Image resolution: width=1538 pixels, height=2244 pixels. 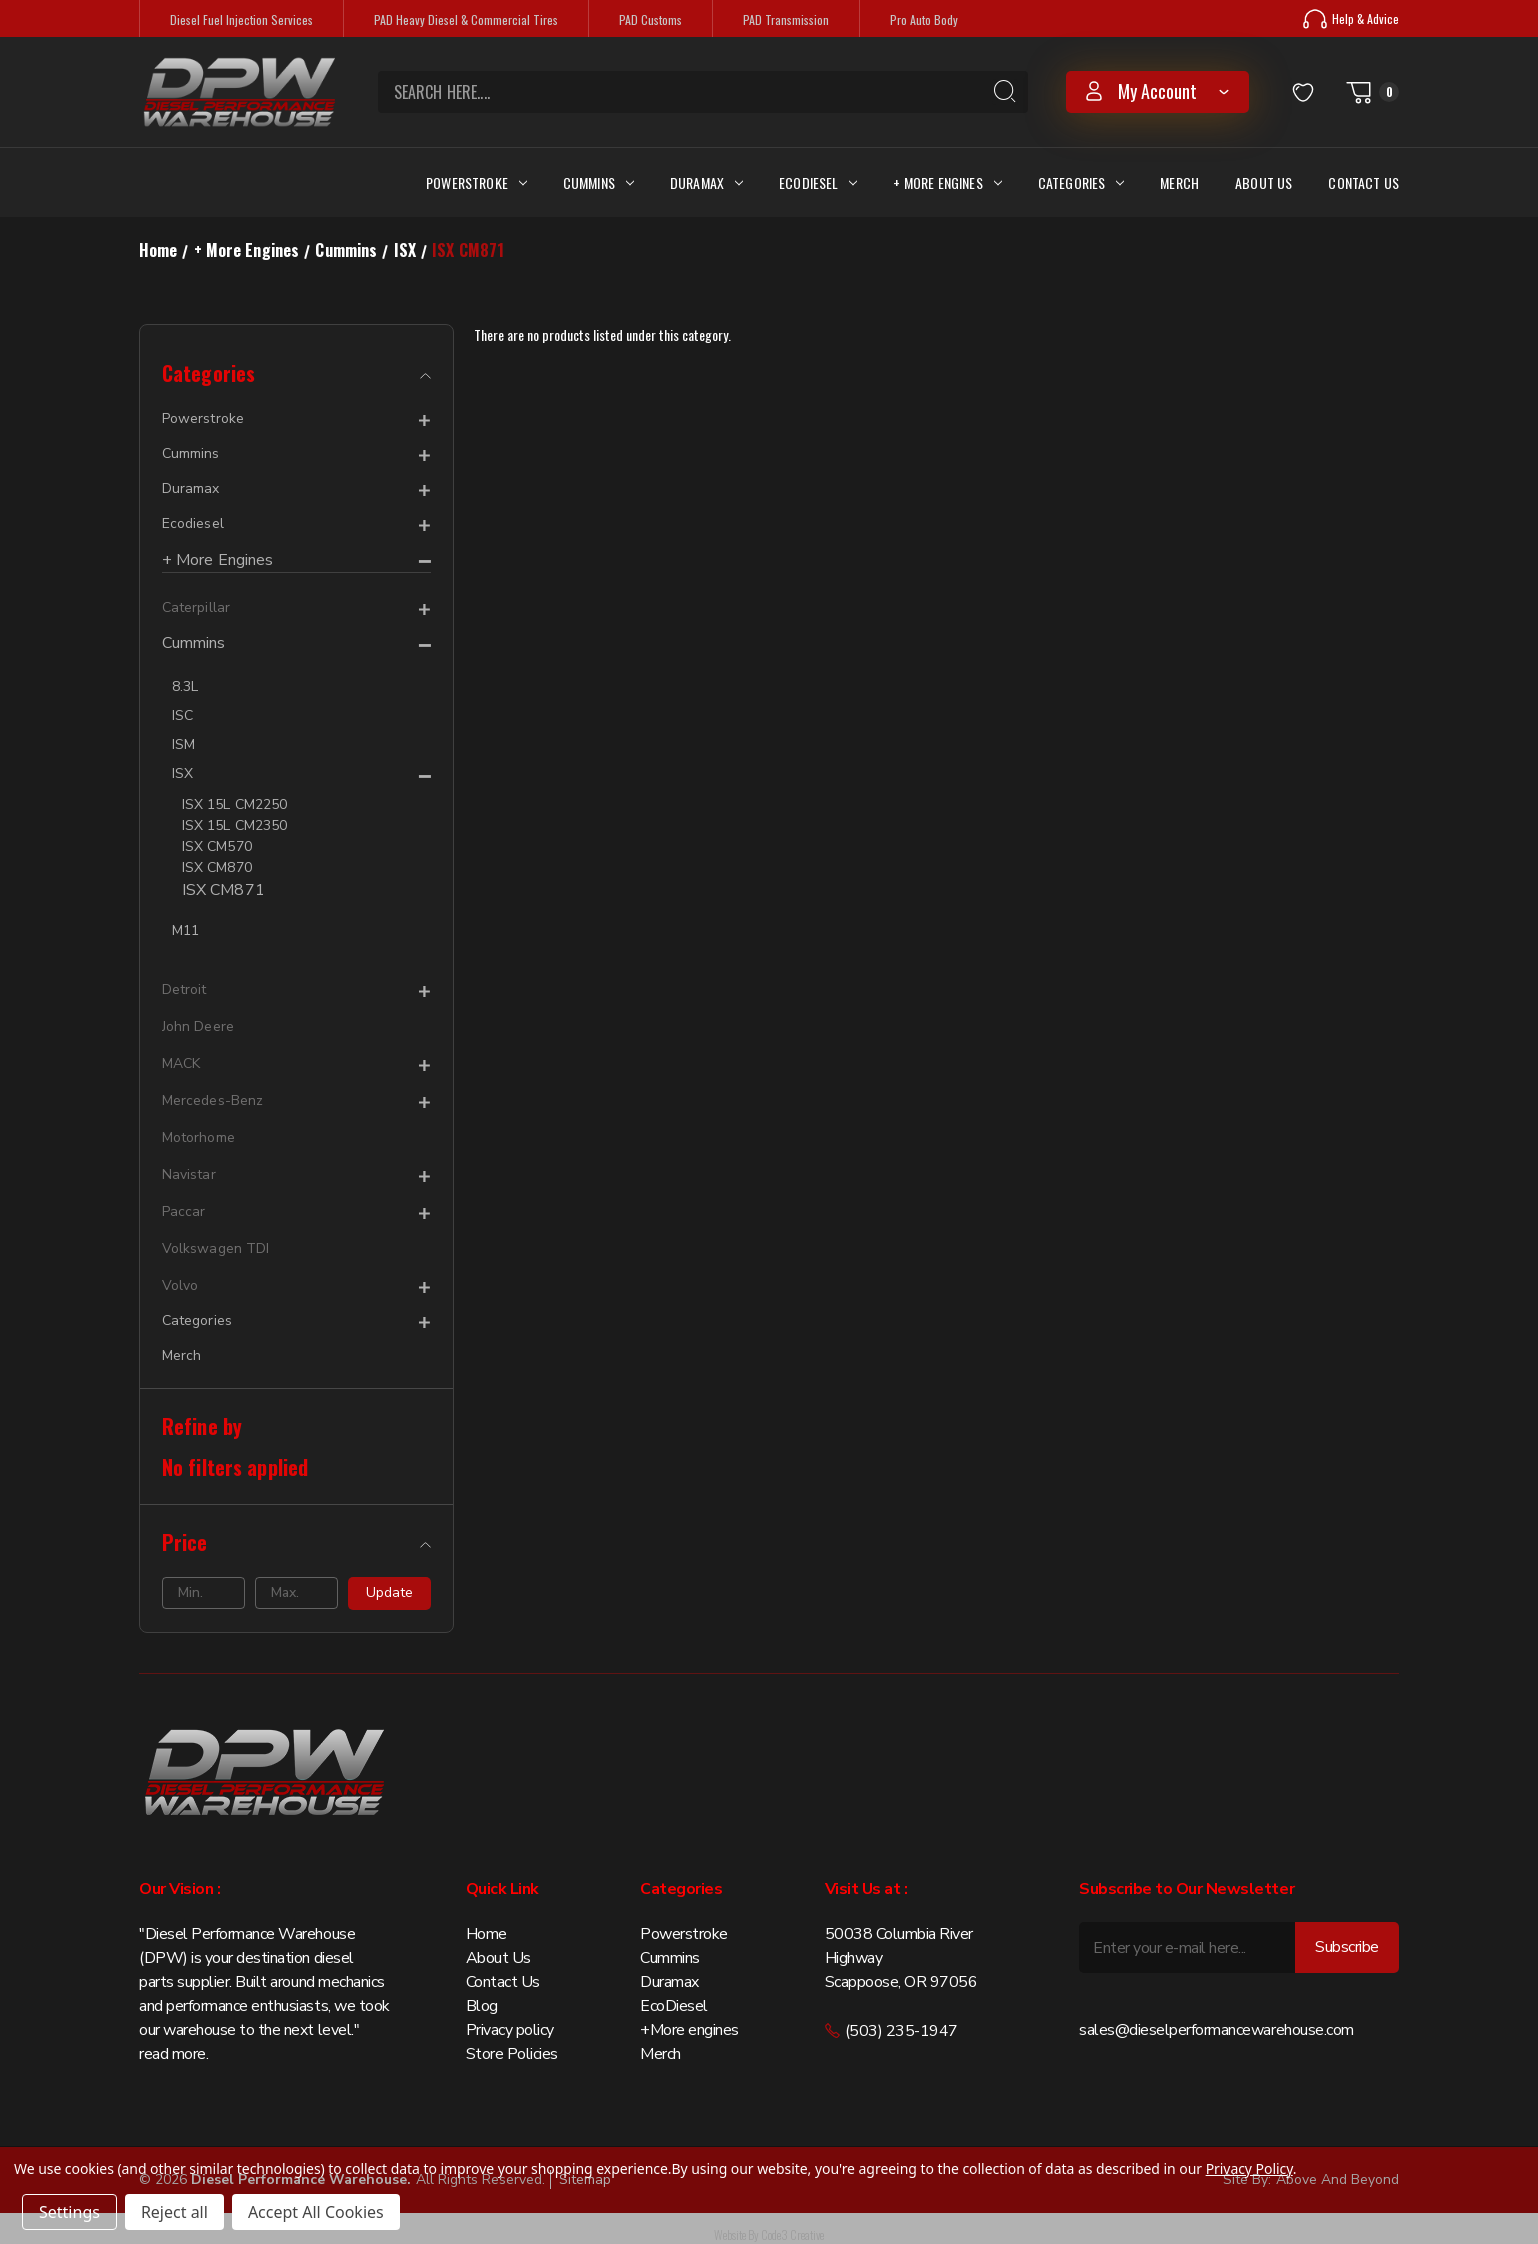 What do you see at coordinates (217, 846) in the screenshot?
I see `ISX CM570` at bounding box center [217, 846].